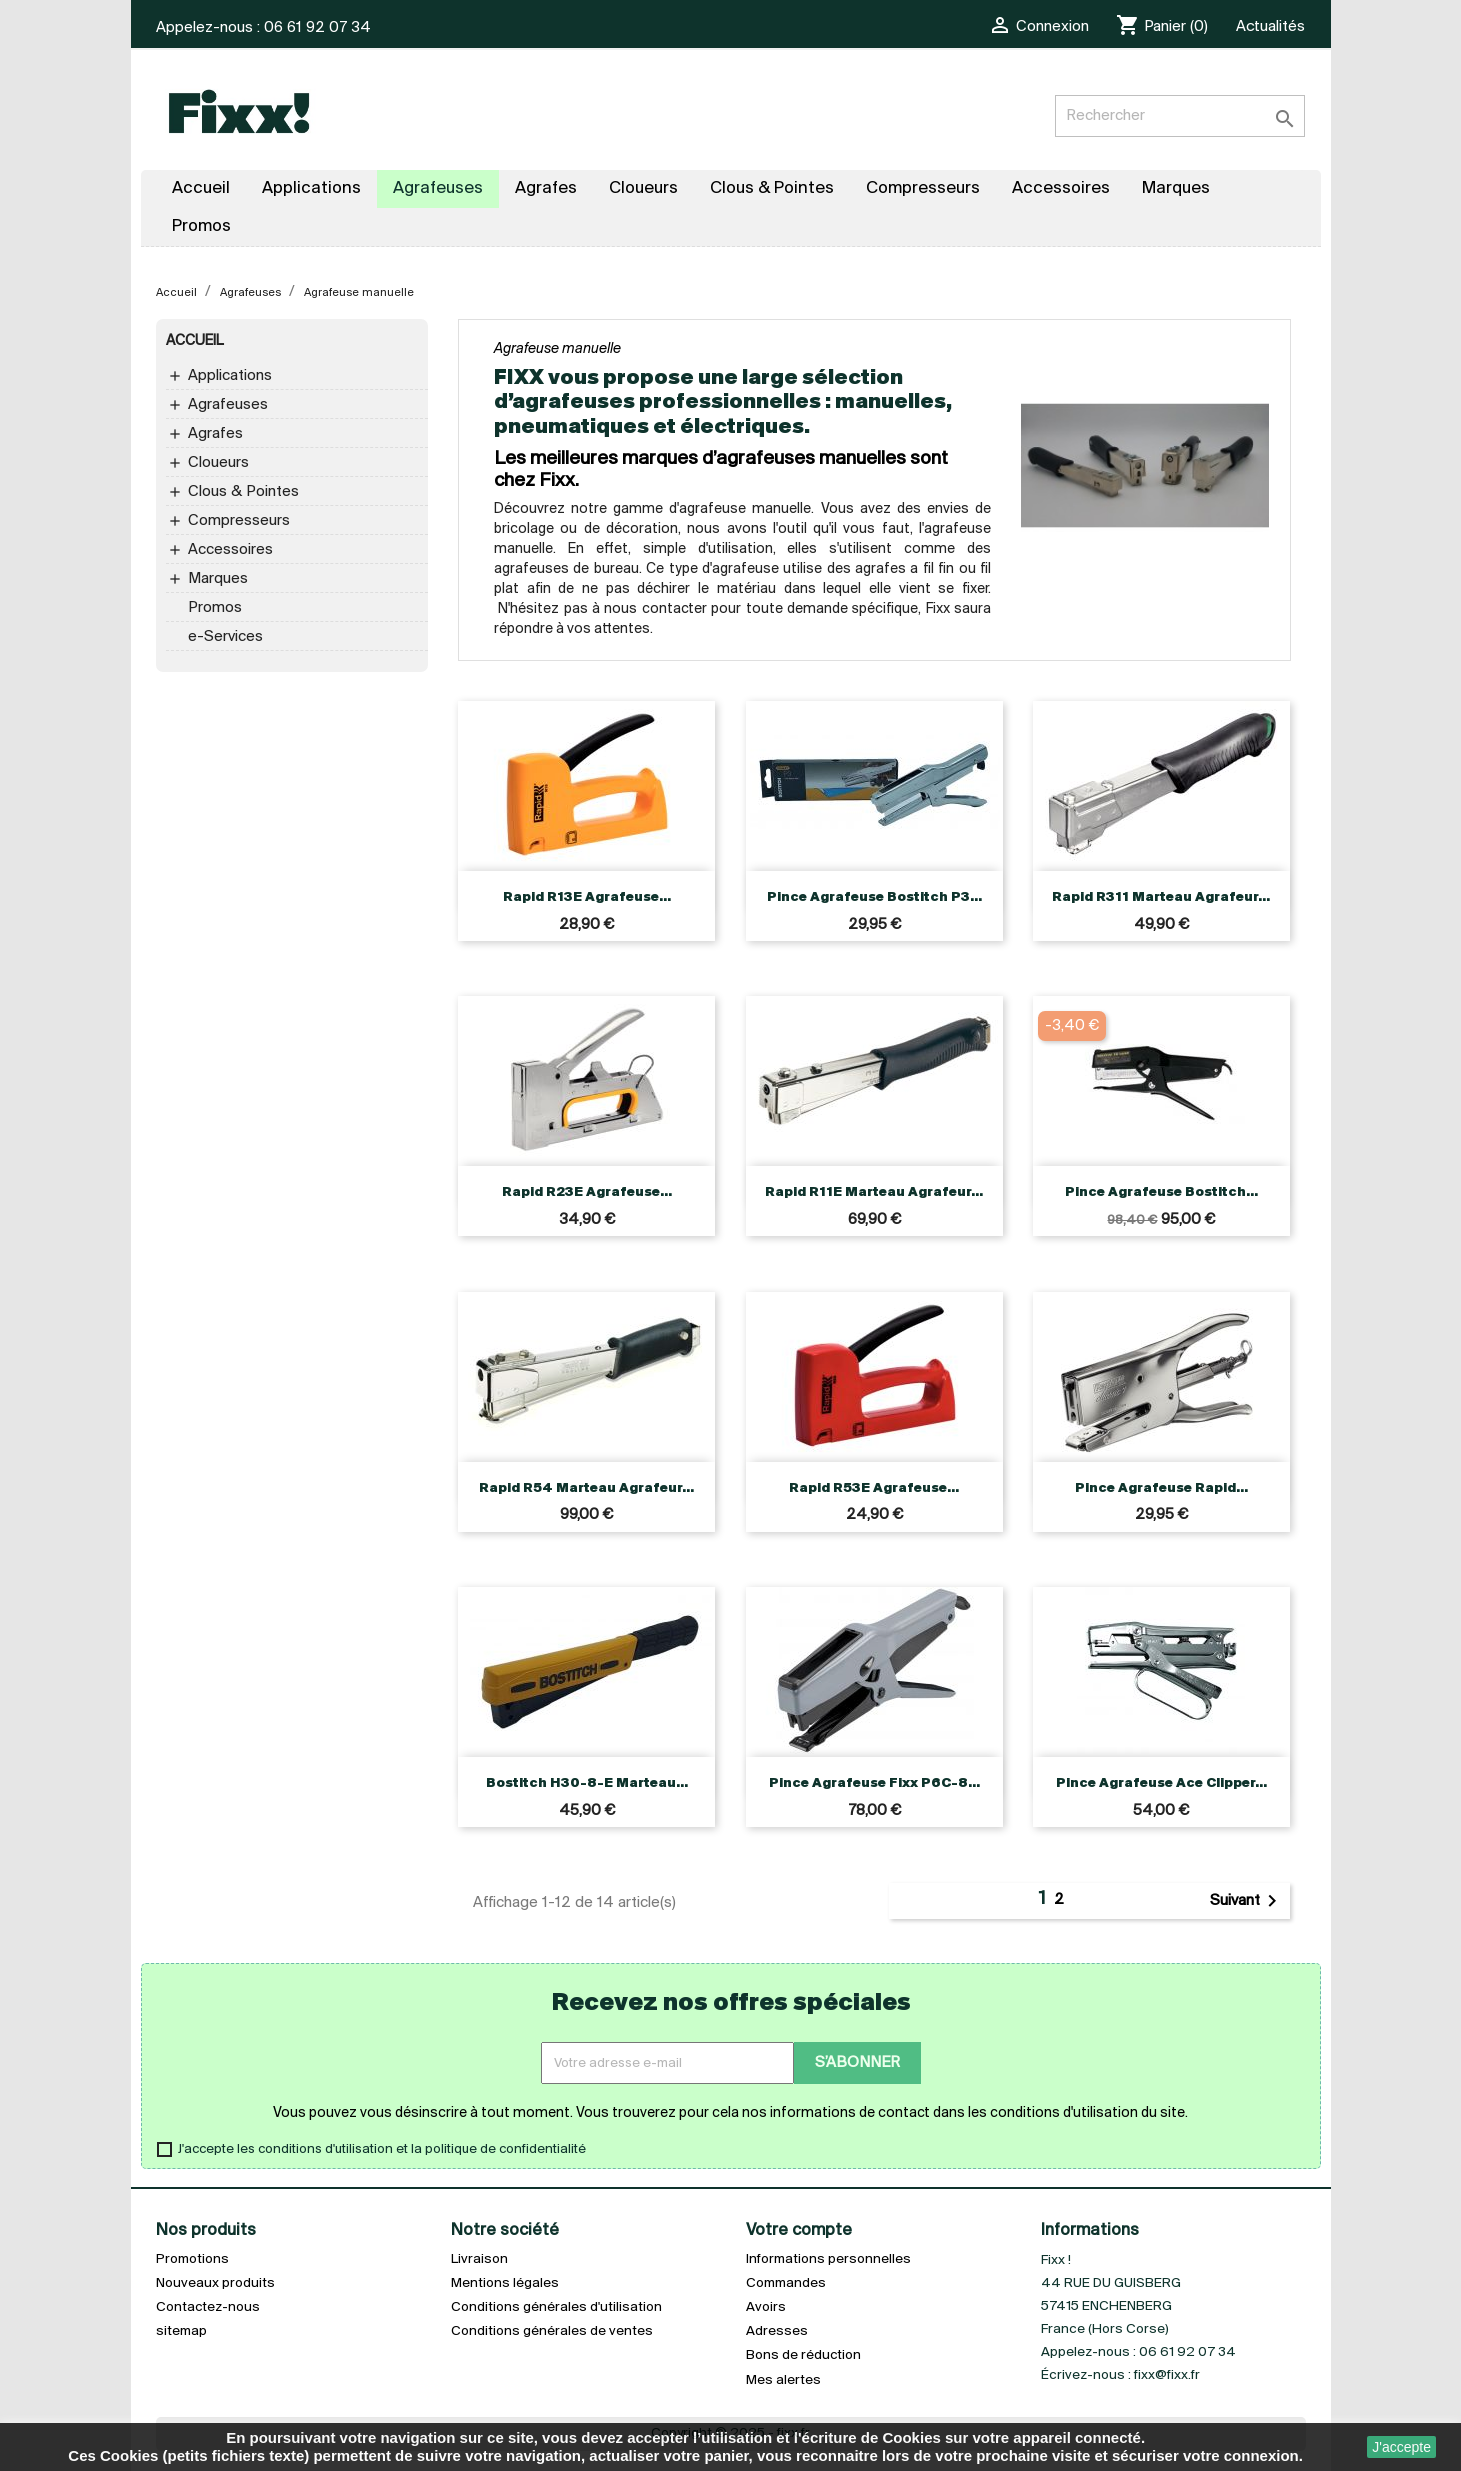 The width and height of the screenshot is (1461, 2471). I want to click on Contactez-nous, so click(208, 2307).